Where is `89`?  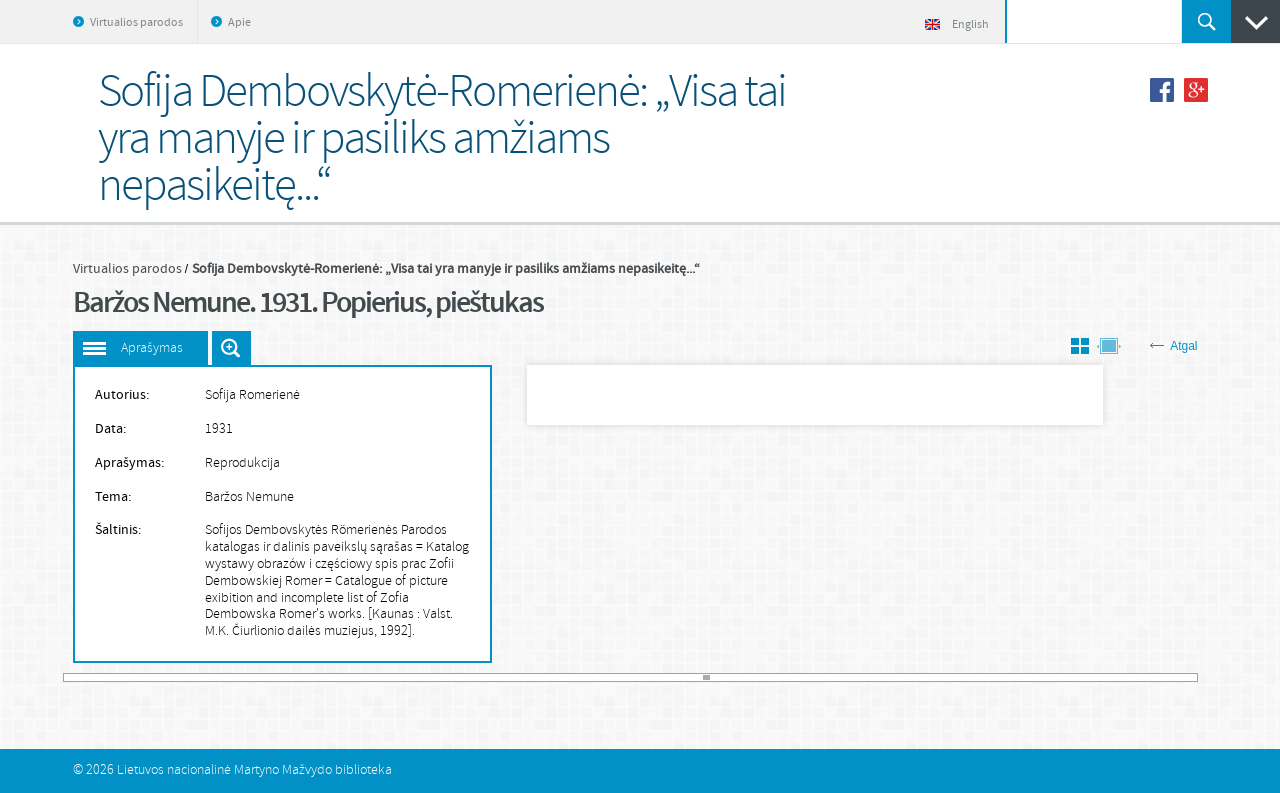
89 is located at coordinates (613, 677).